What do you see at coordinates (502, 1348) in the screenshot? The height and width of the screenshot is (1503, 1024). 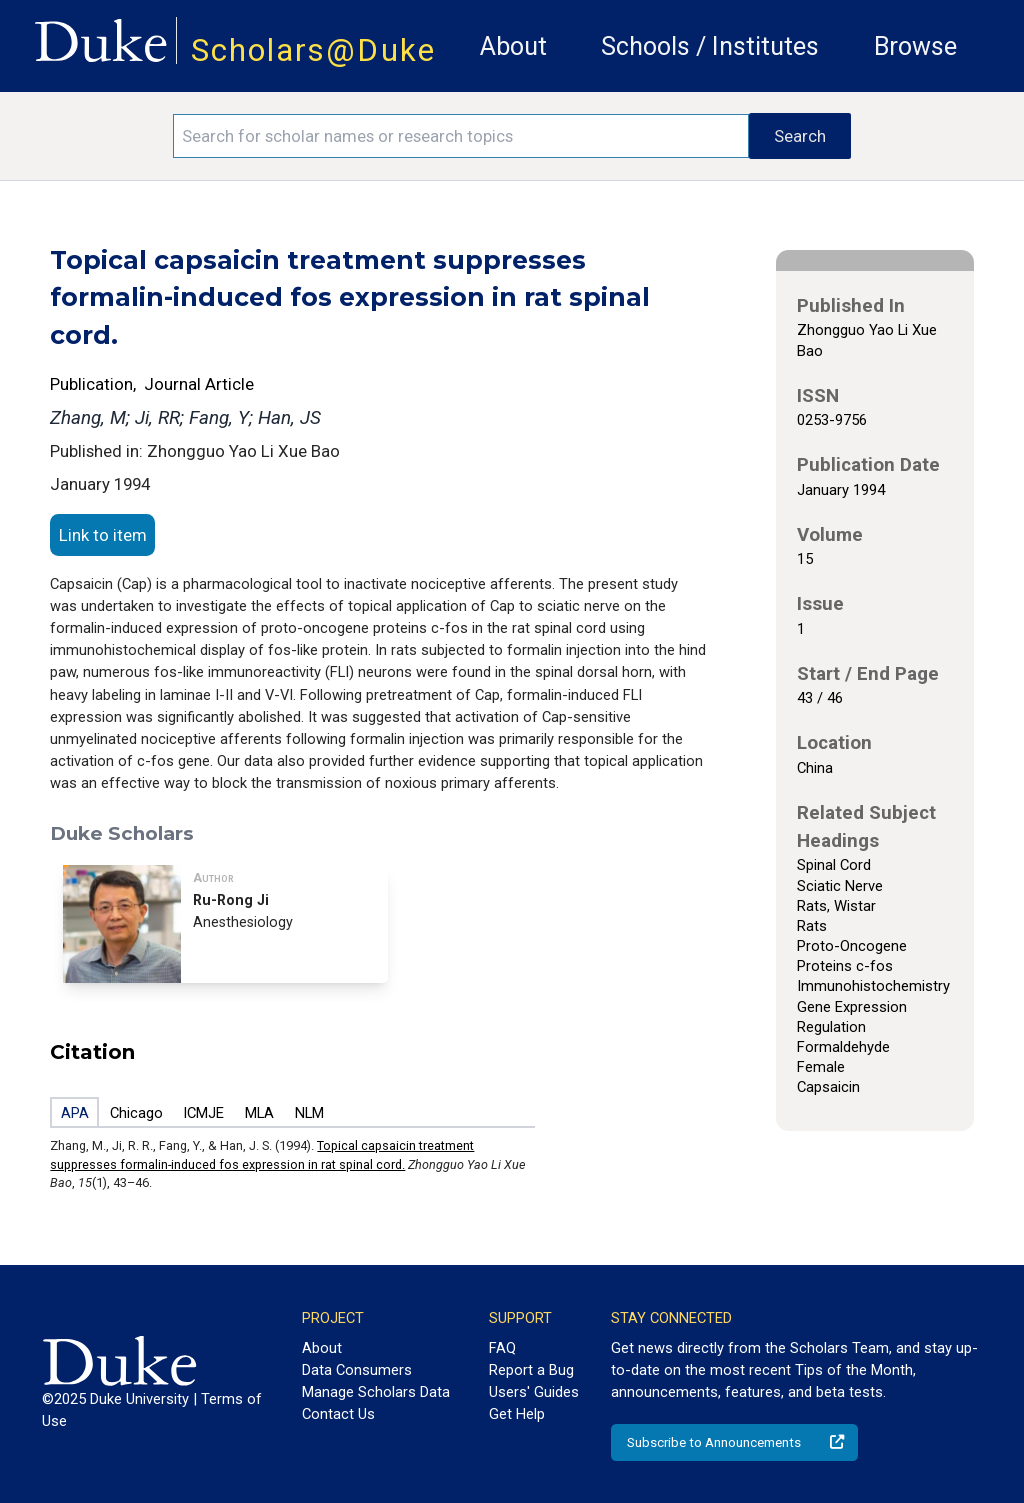 I see `FAQ` at bounding box center [502, 1348].